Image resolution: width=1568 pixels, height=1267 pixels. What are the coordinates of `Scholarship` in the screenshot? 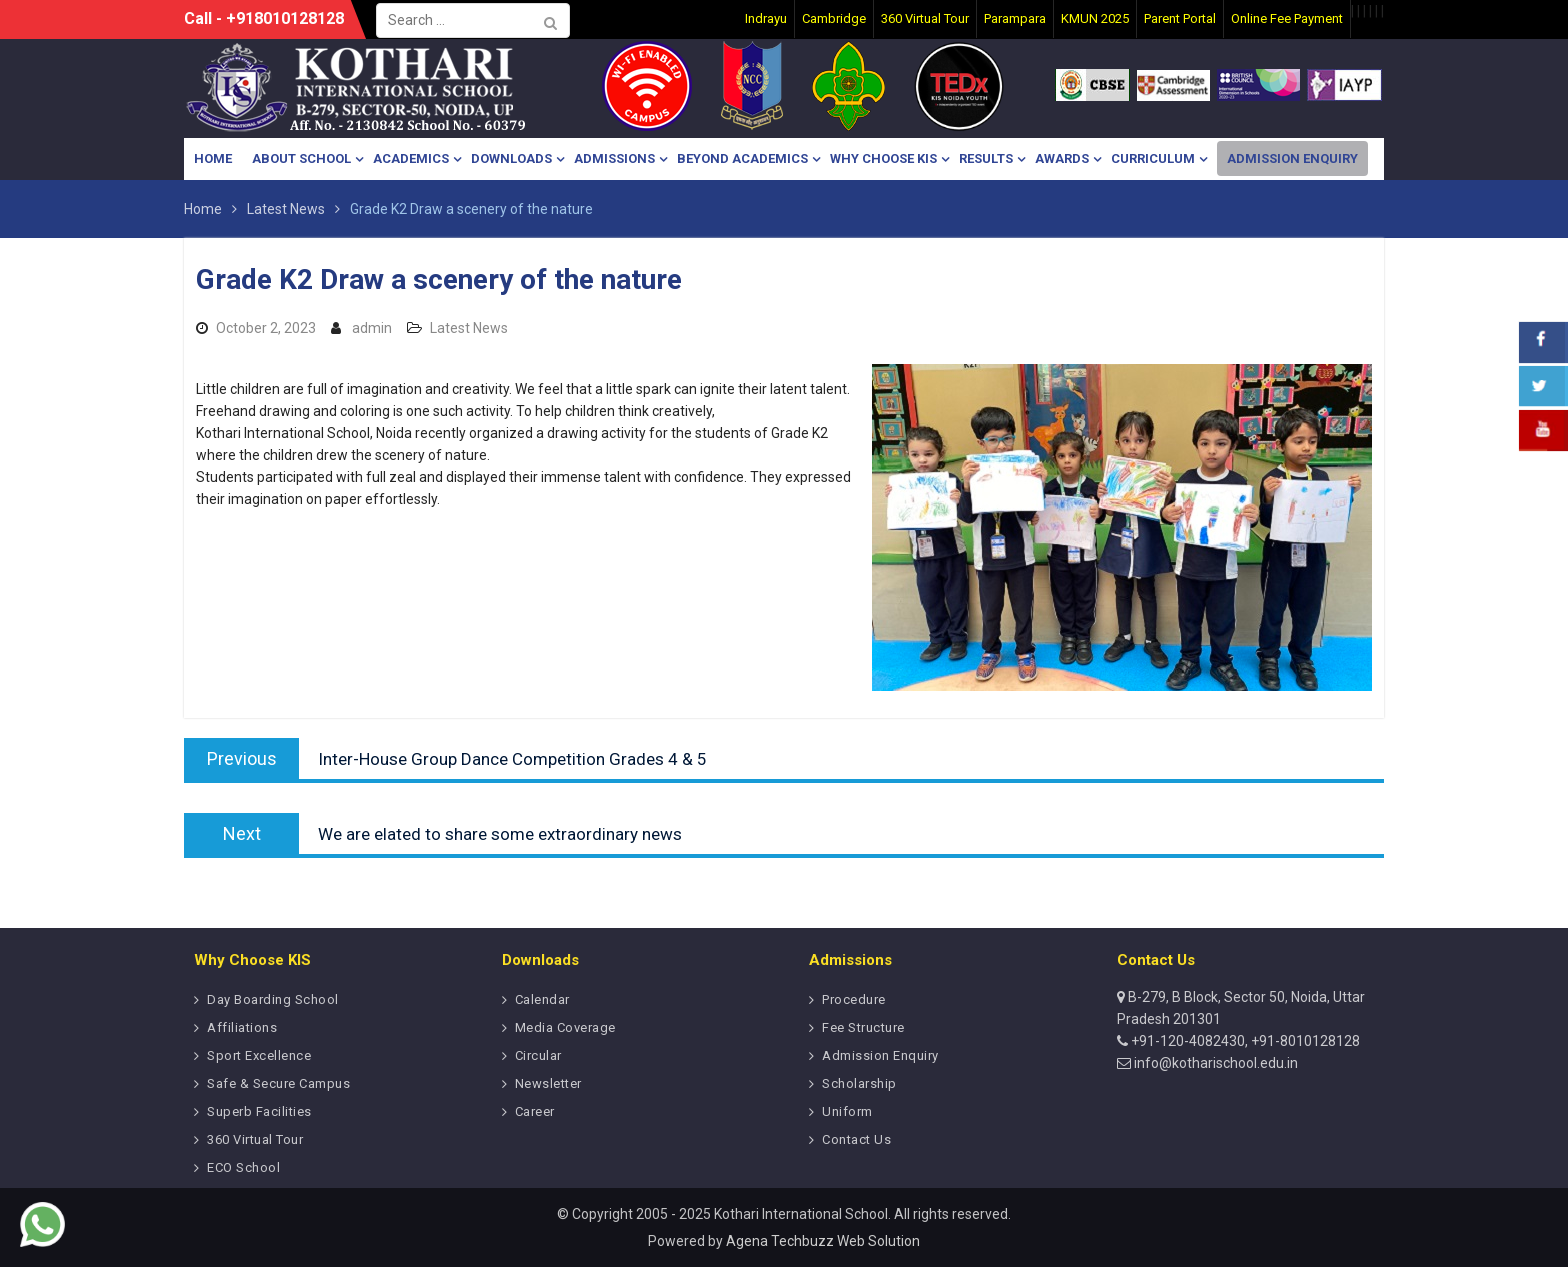 It's located at (859, 1083).